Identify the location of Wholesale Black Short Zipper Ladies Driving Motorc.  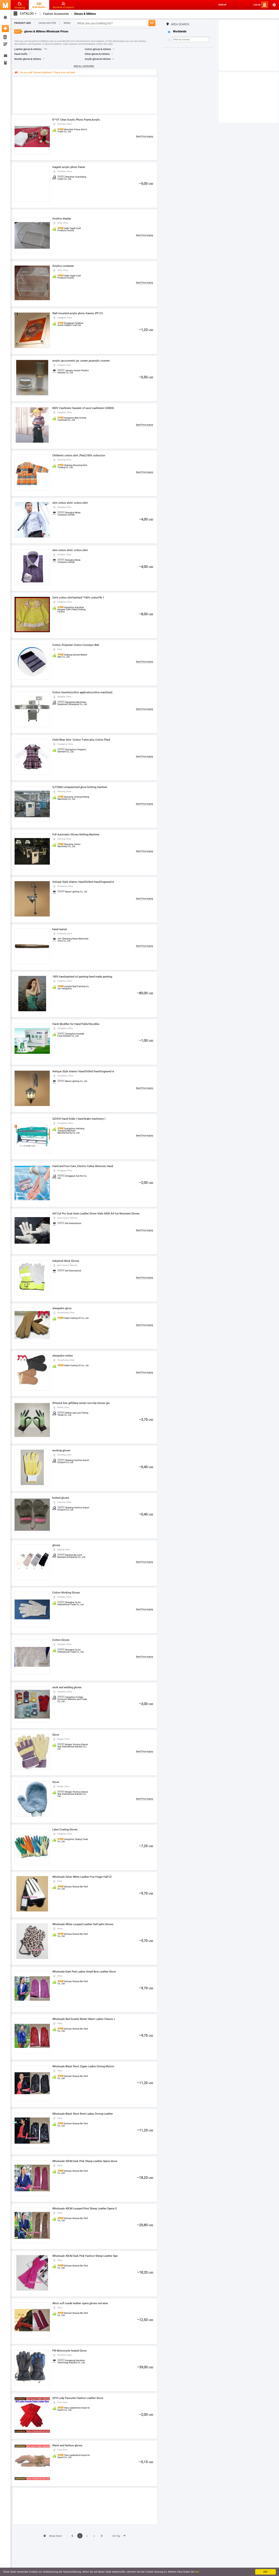
(83, 2066).